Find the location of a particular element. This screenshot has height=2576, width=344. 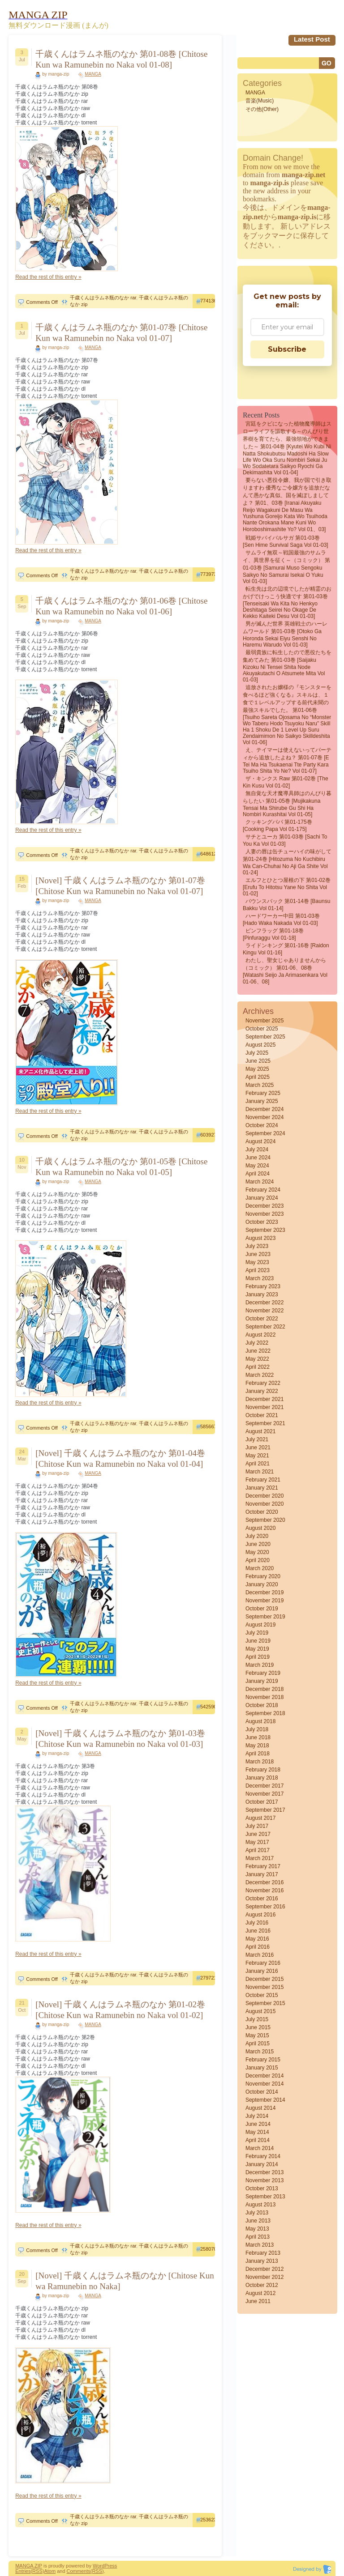

June 2011 is located at coordinates (258, 2301).